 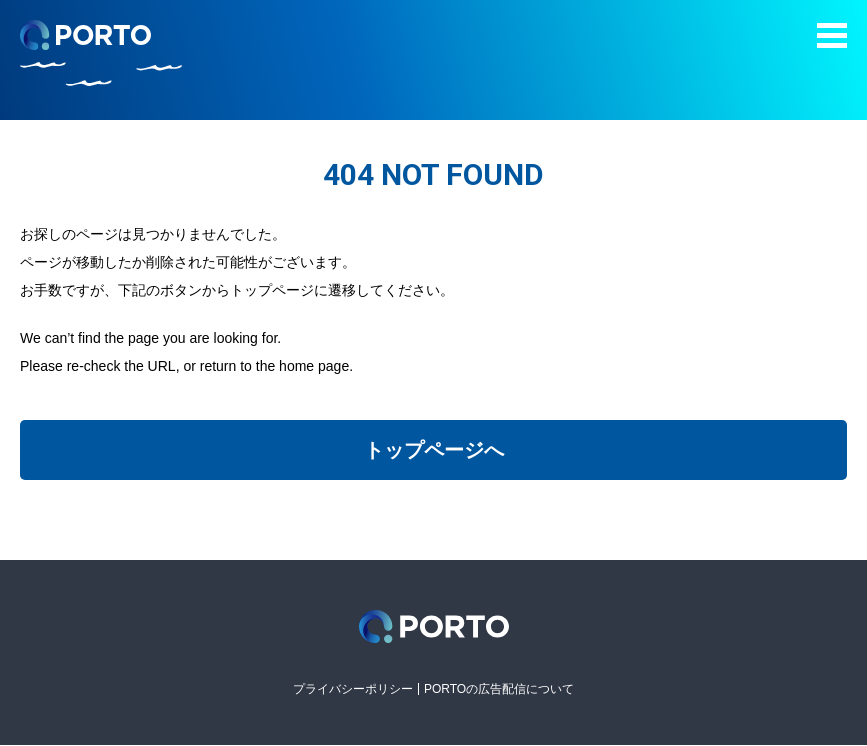 What do you see at coordinates (353, 689) in the screenshot?
I see `プライバシーポリシー` at bounding box center [353, 689].